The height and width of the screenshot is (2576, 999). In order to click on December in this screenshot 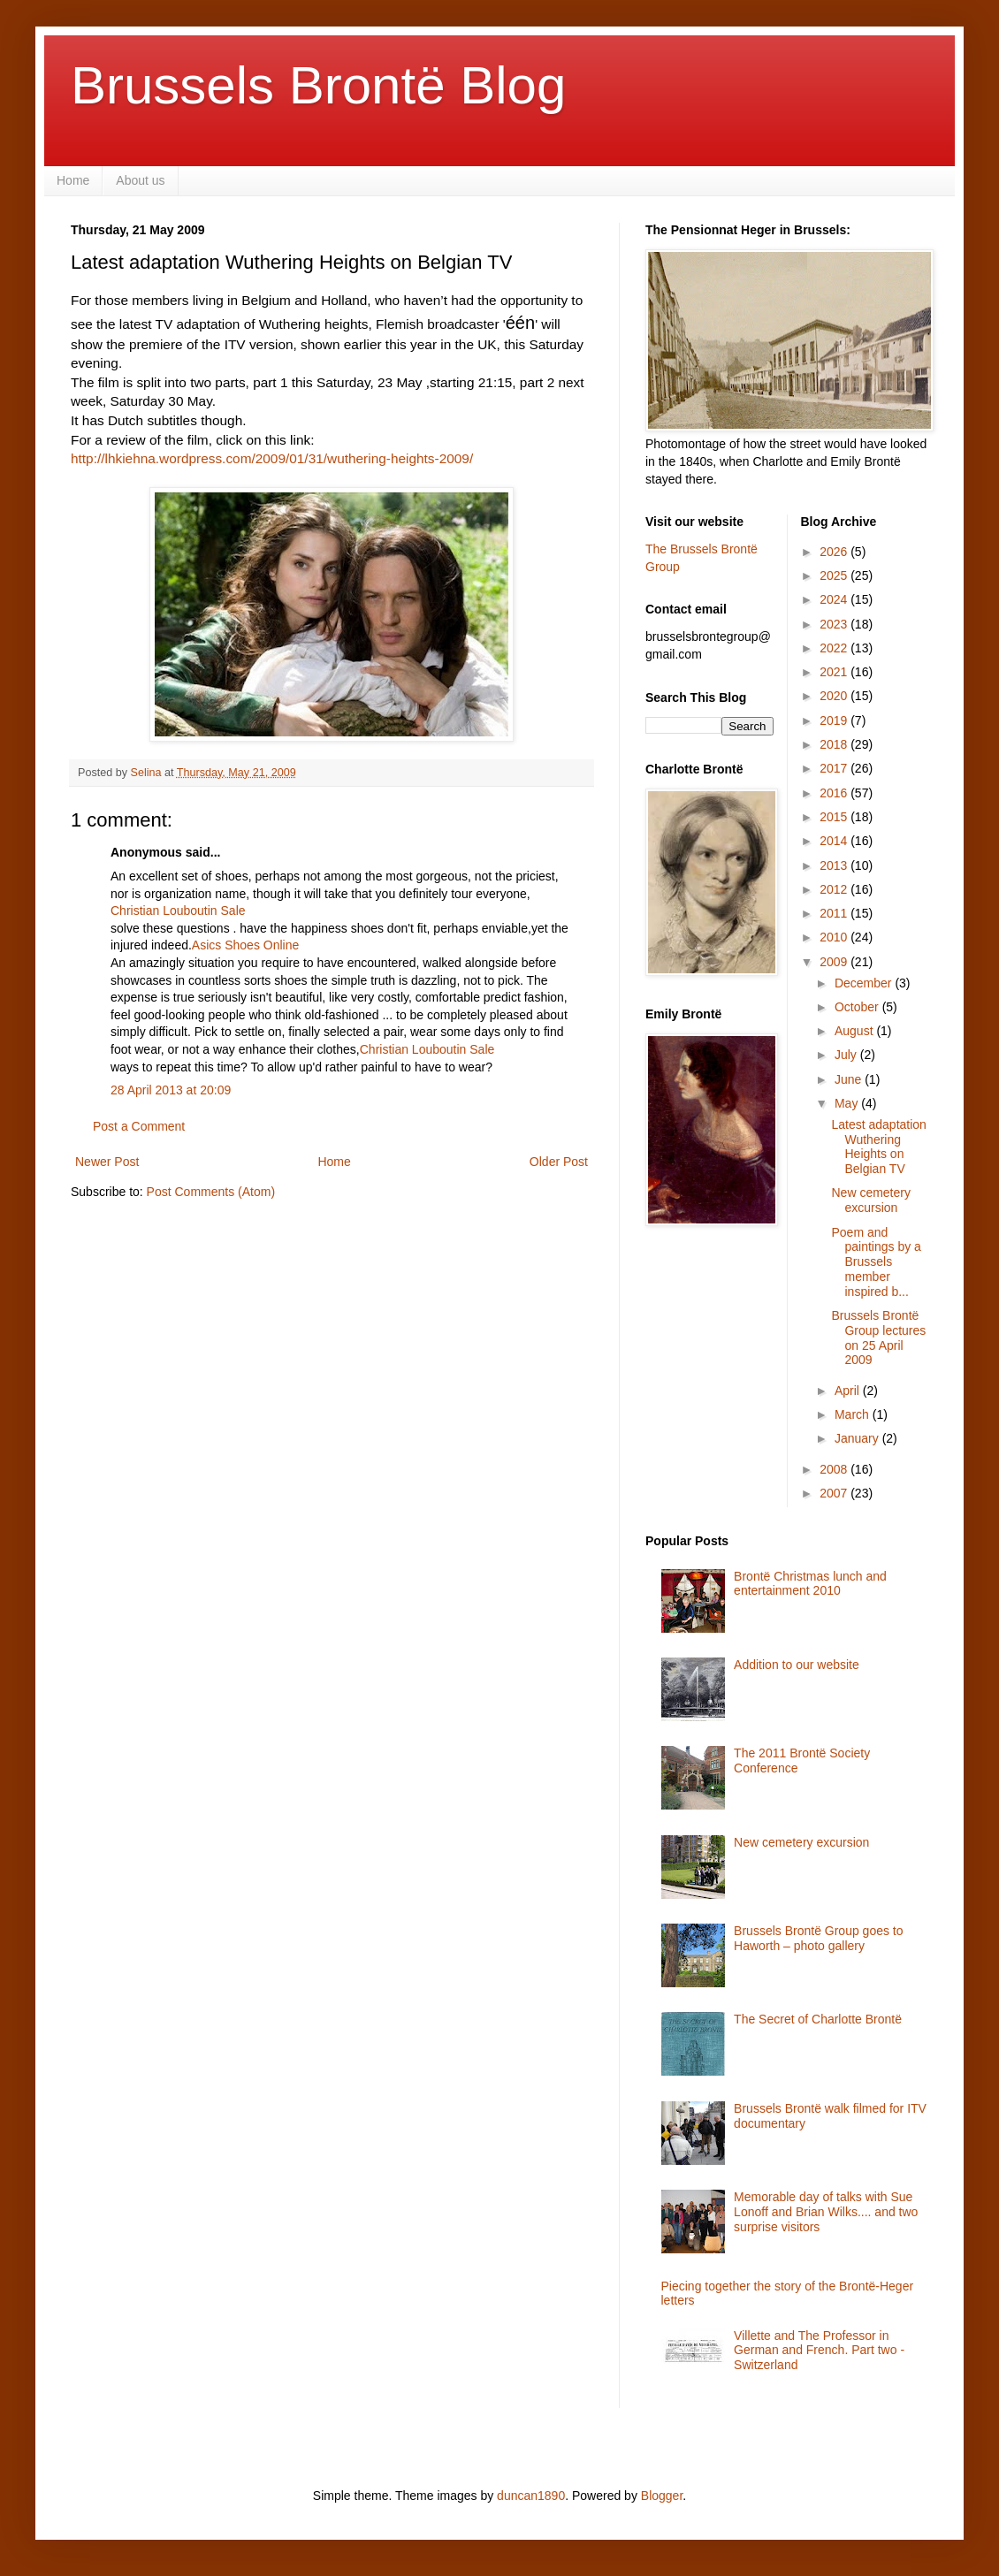, I will do `click(865, 983)`.